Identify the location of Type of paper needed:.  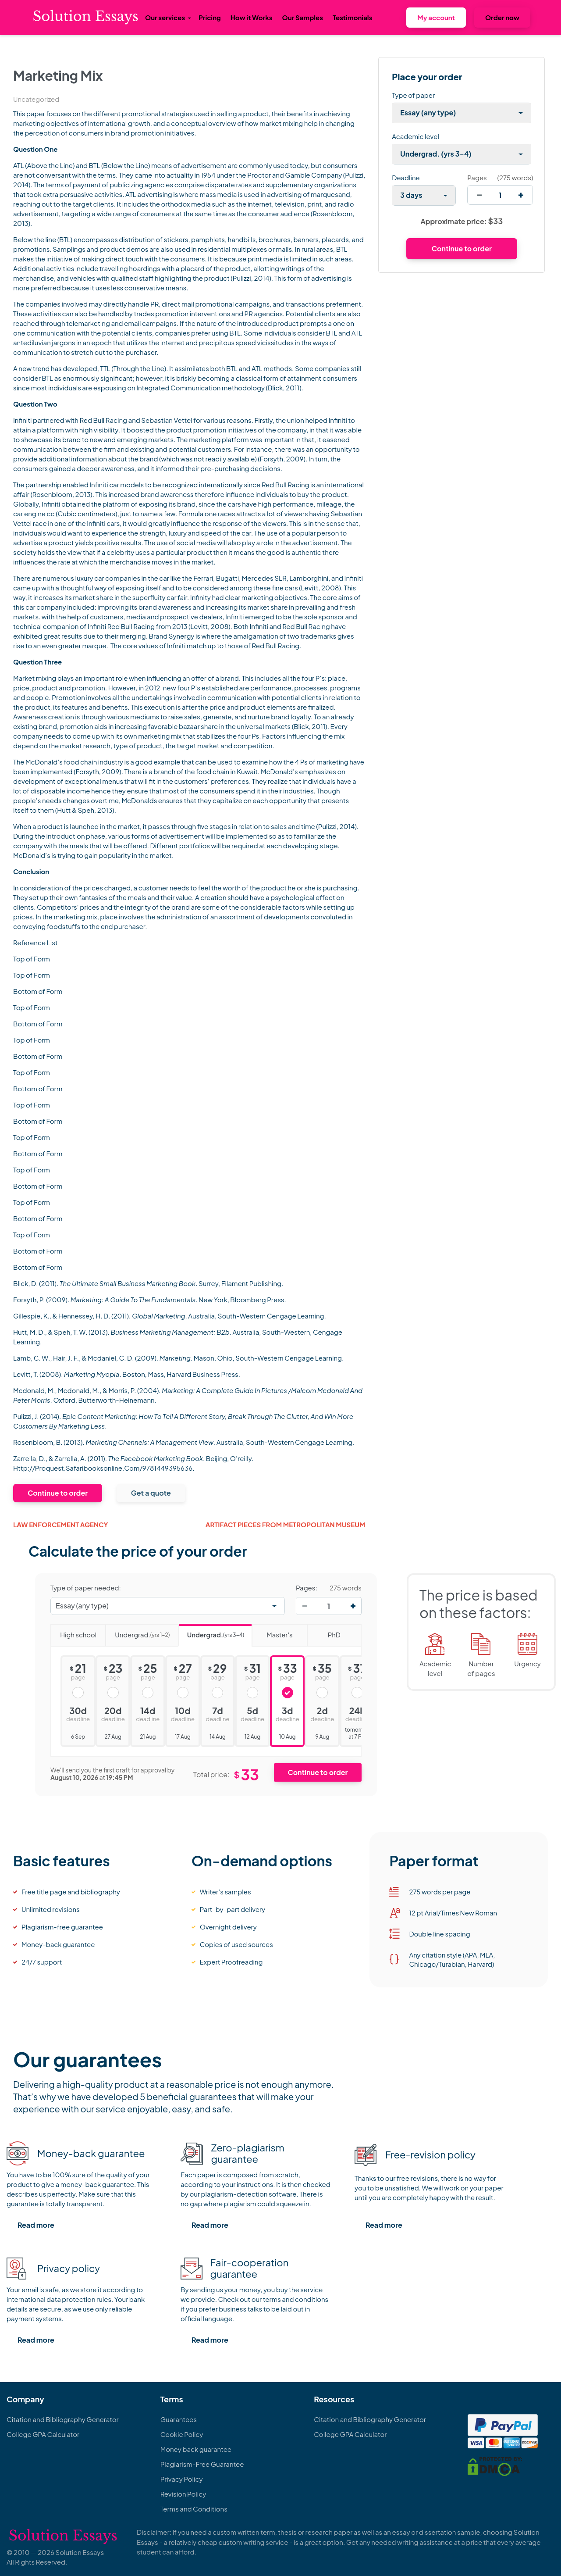
(85, 1588).